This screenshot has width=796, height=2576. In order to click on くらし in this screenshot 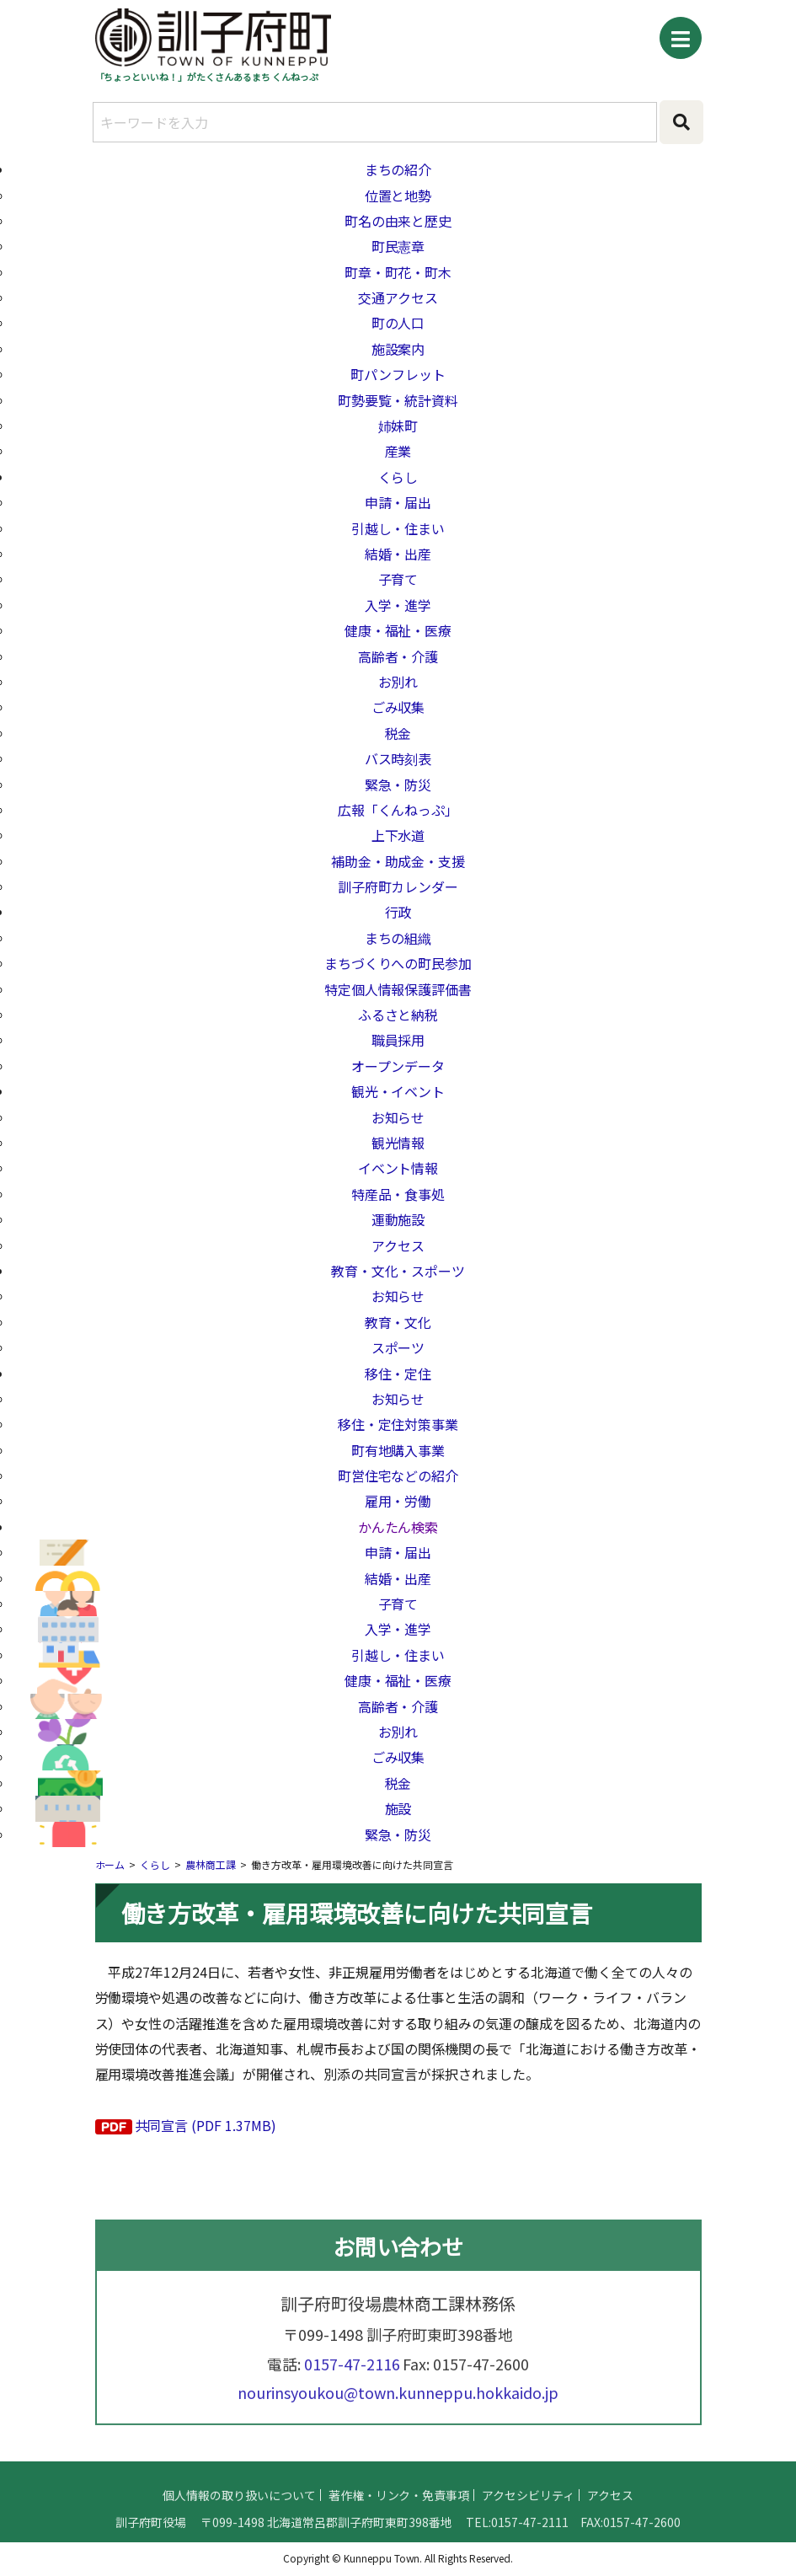, I will do `click(398, 477)`.